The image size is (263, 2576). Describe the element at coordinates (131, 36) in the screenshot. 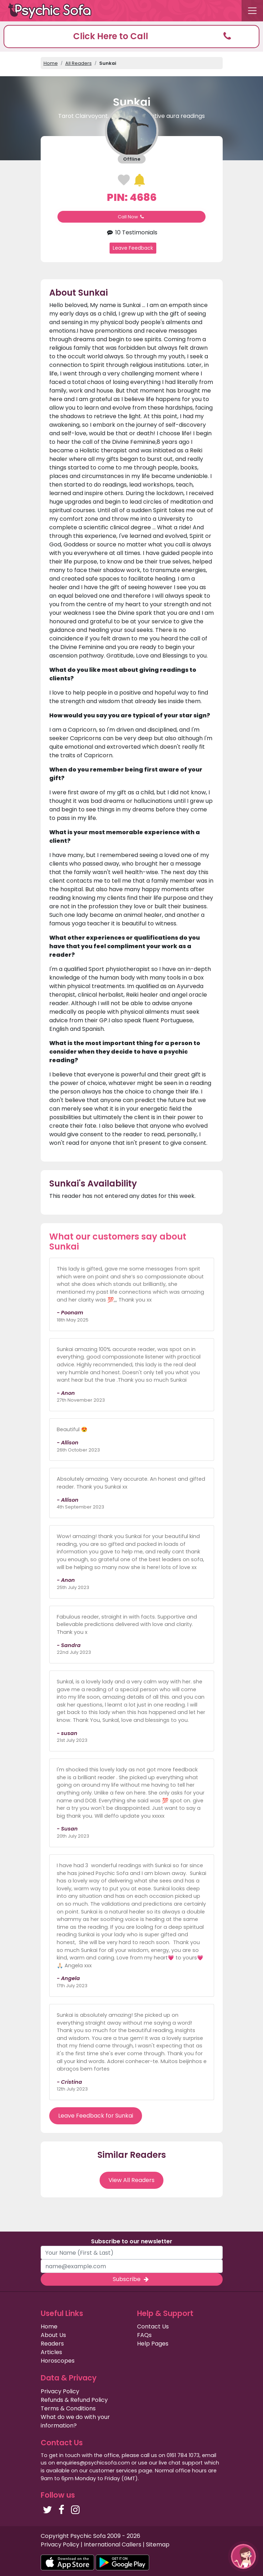

I see `[button]` at that location.